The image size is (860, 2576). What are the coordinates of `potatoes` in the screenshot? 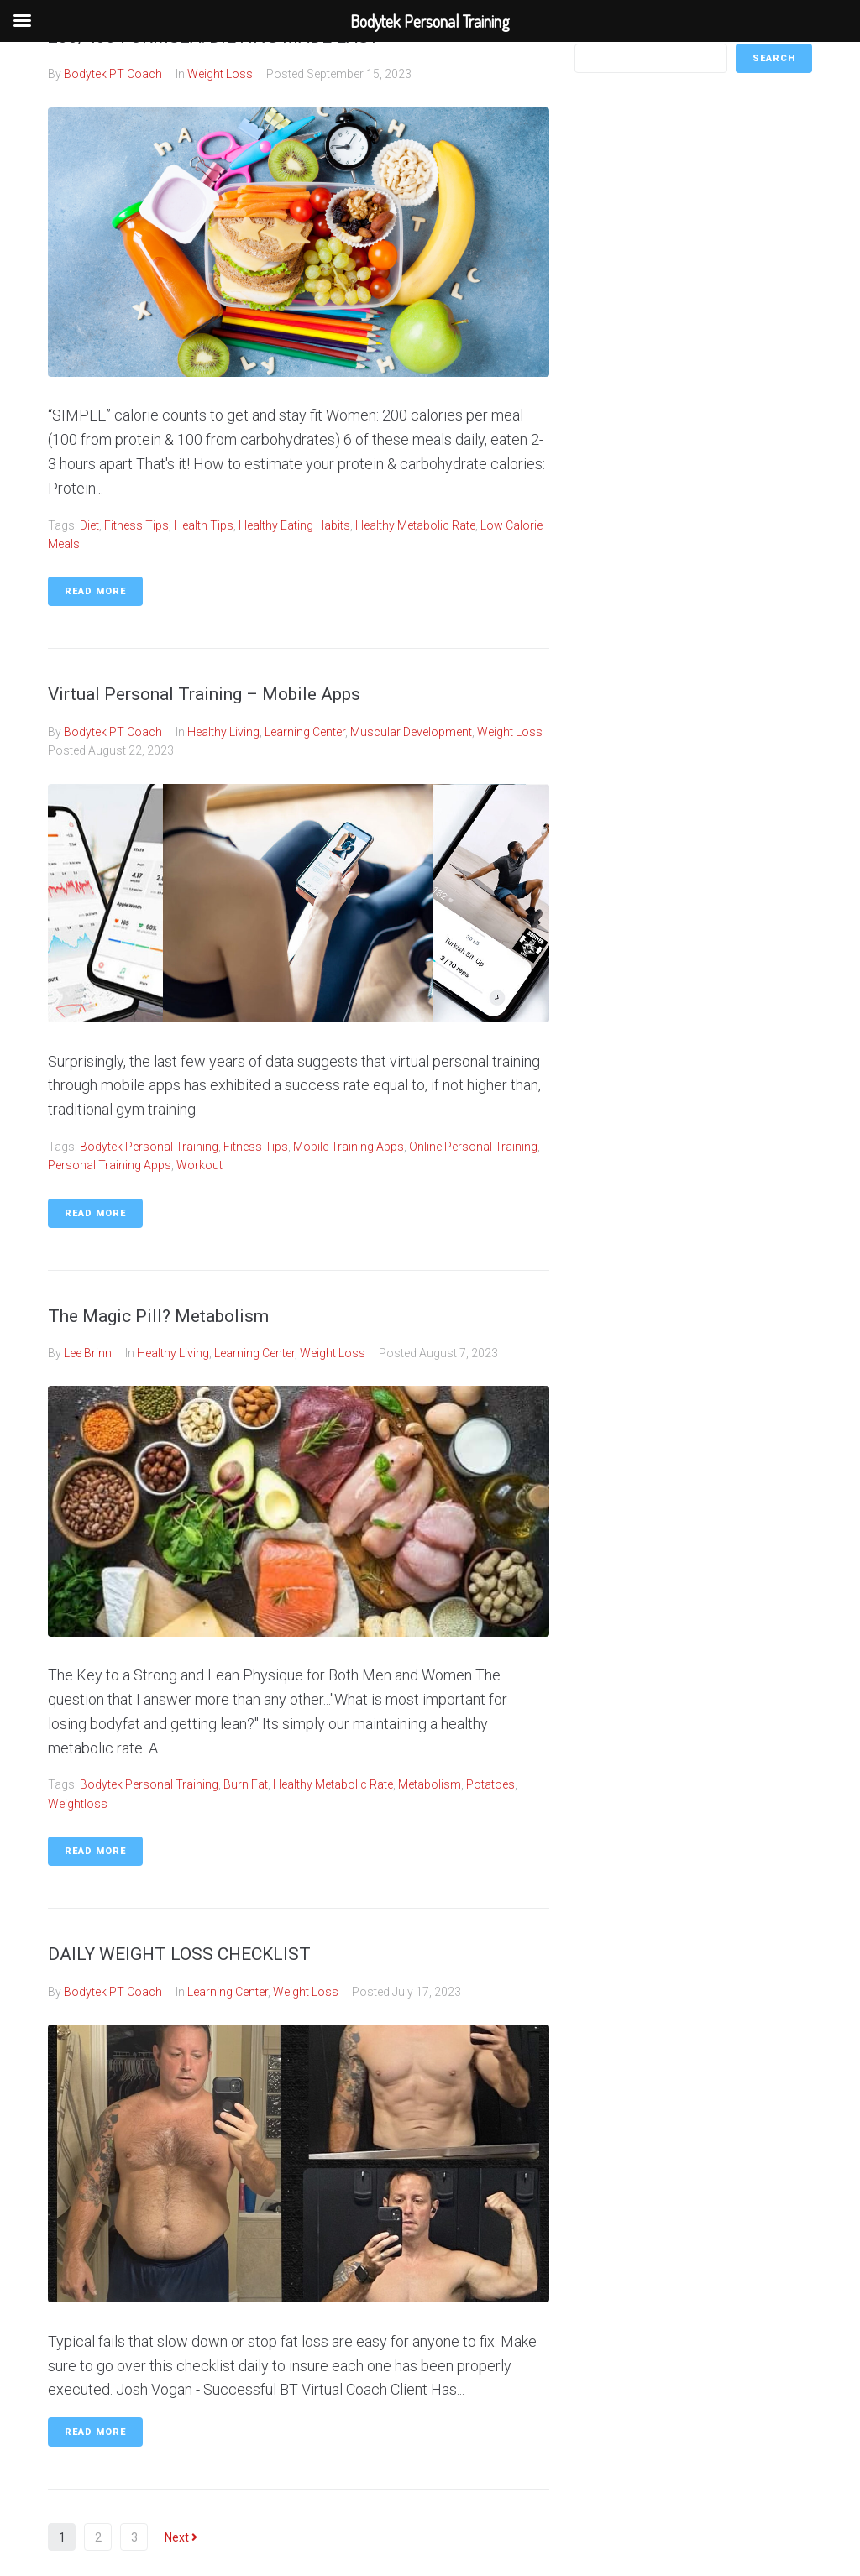 It's located at (490, 1784).